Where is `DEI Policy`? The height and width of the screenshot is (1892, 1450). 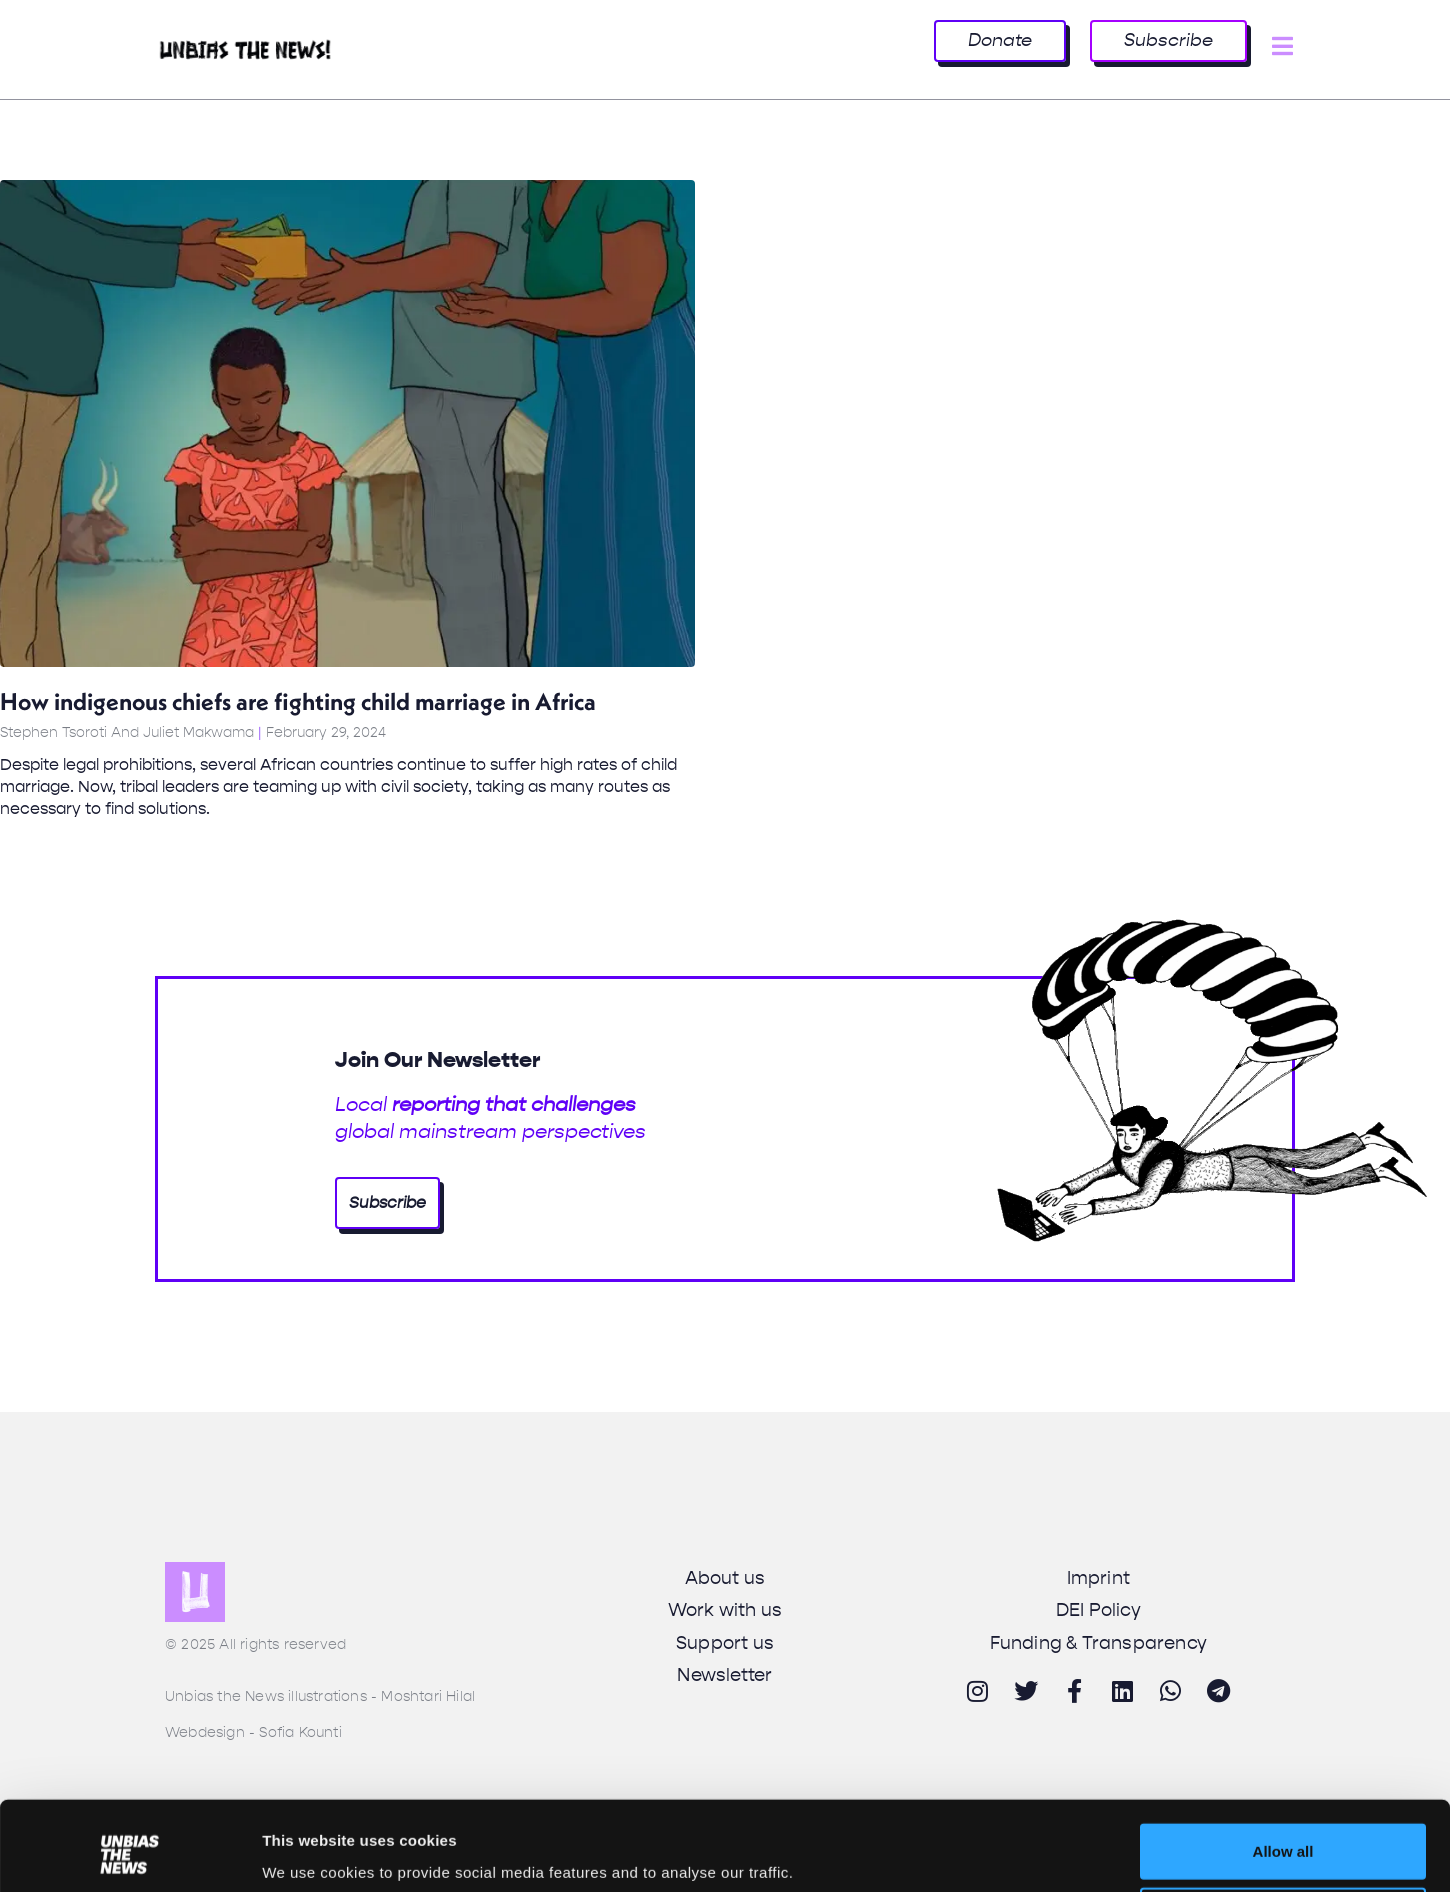 DEI Policy is located at coordinates (1098, 1610).